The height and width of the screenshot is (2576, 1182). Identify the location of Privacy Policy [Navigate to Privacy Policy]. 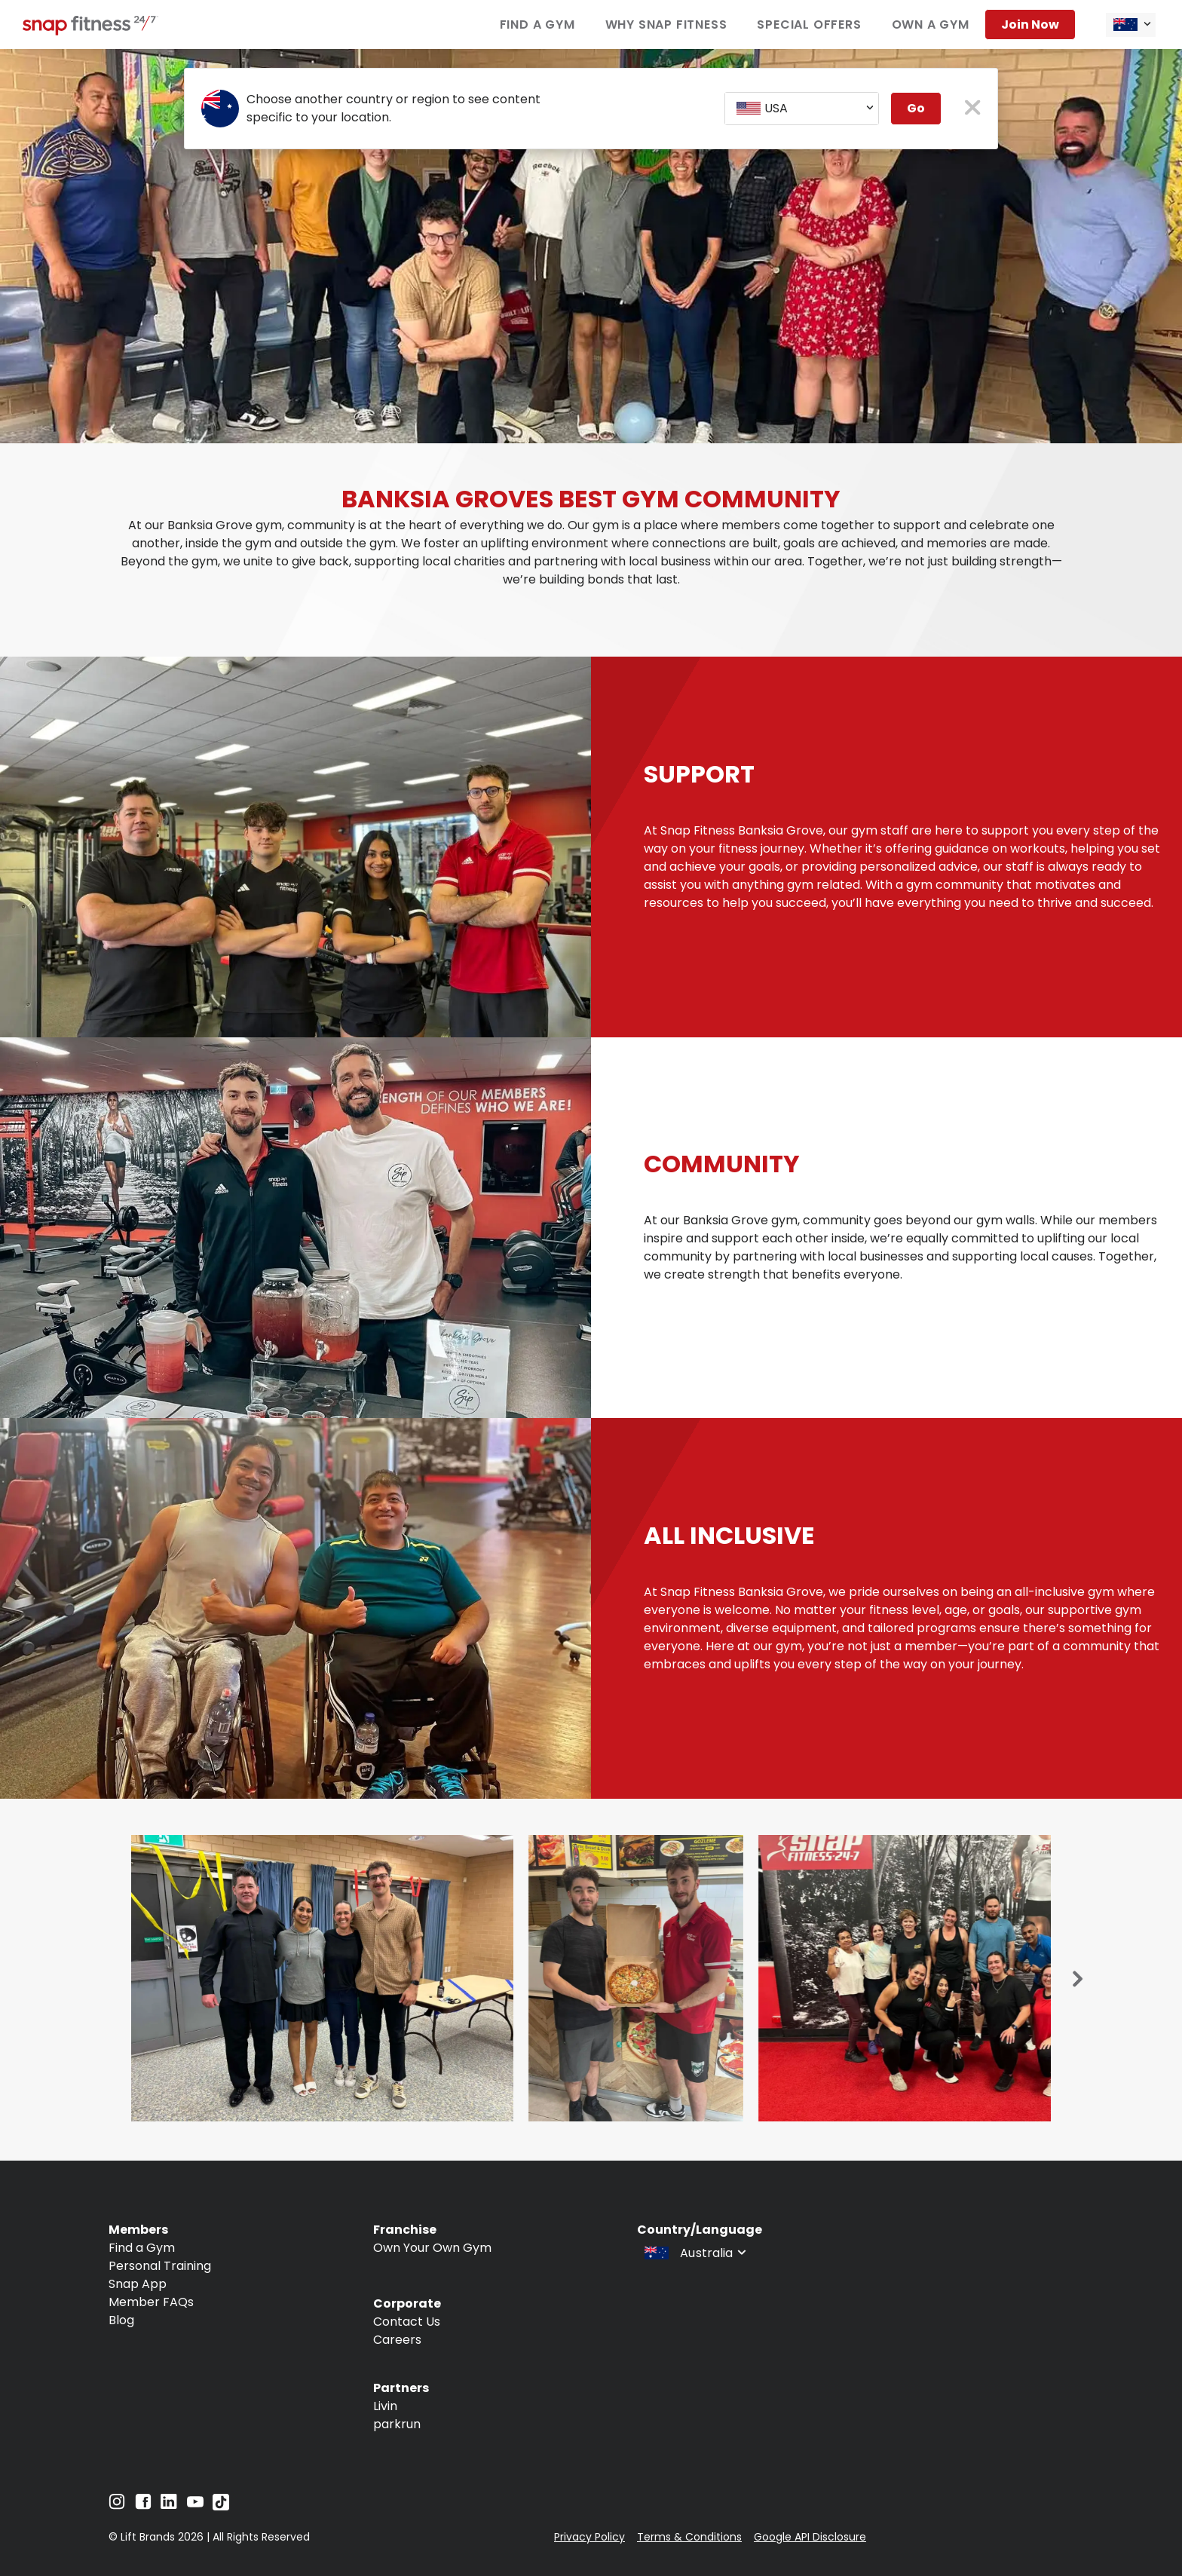
(589, 2536).